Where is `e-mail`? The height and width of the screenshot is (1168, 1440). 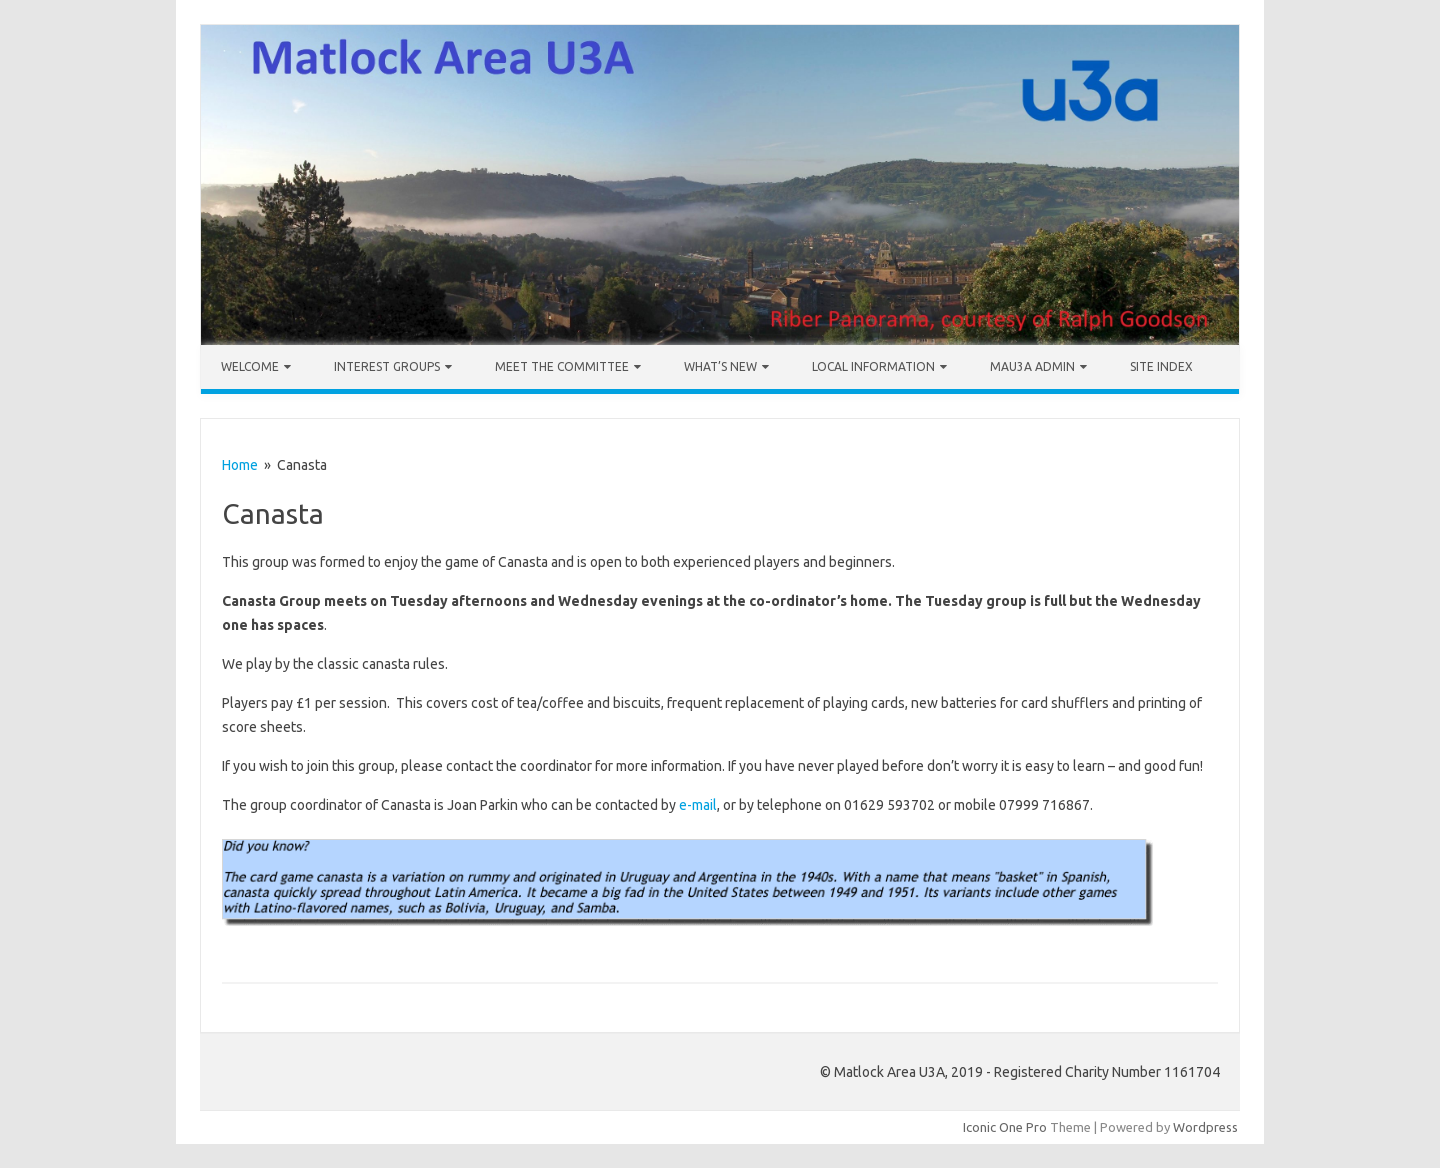 e-mail is located at coordinates (698, 805).